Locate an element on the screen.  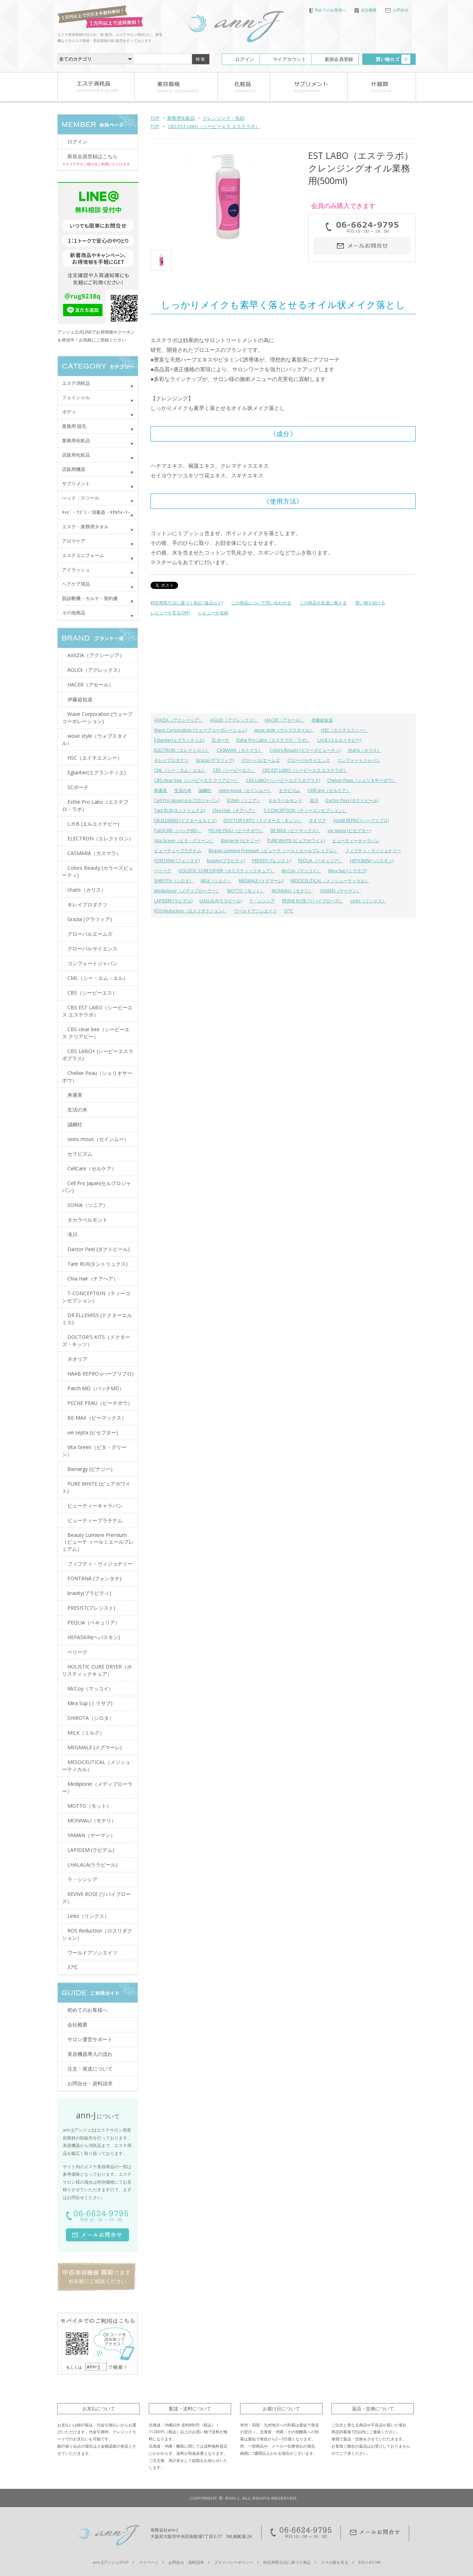
PEQLIA（ペキュリア） is located at coordinates (320, 861).